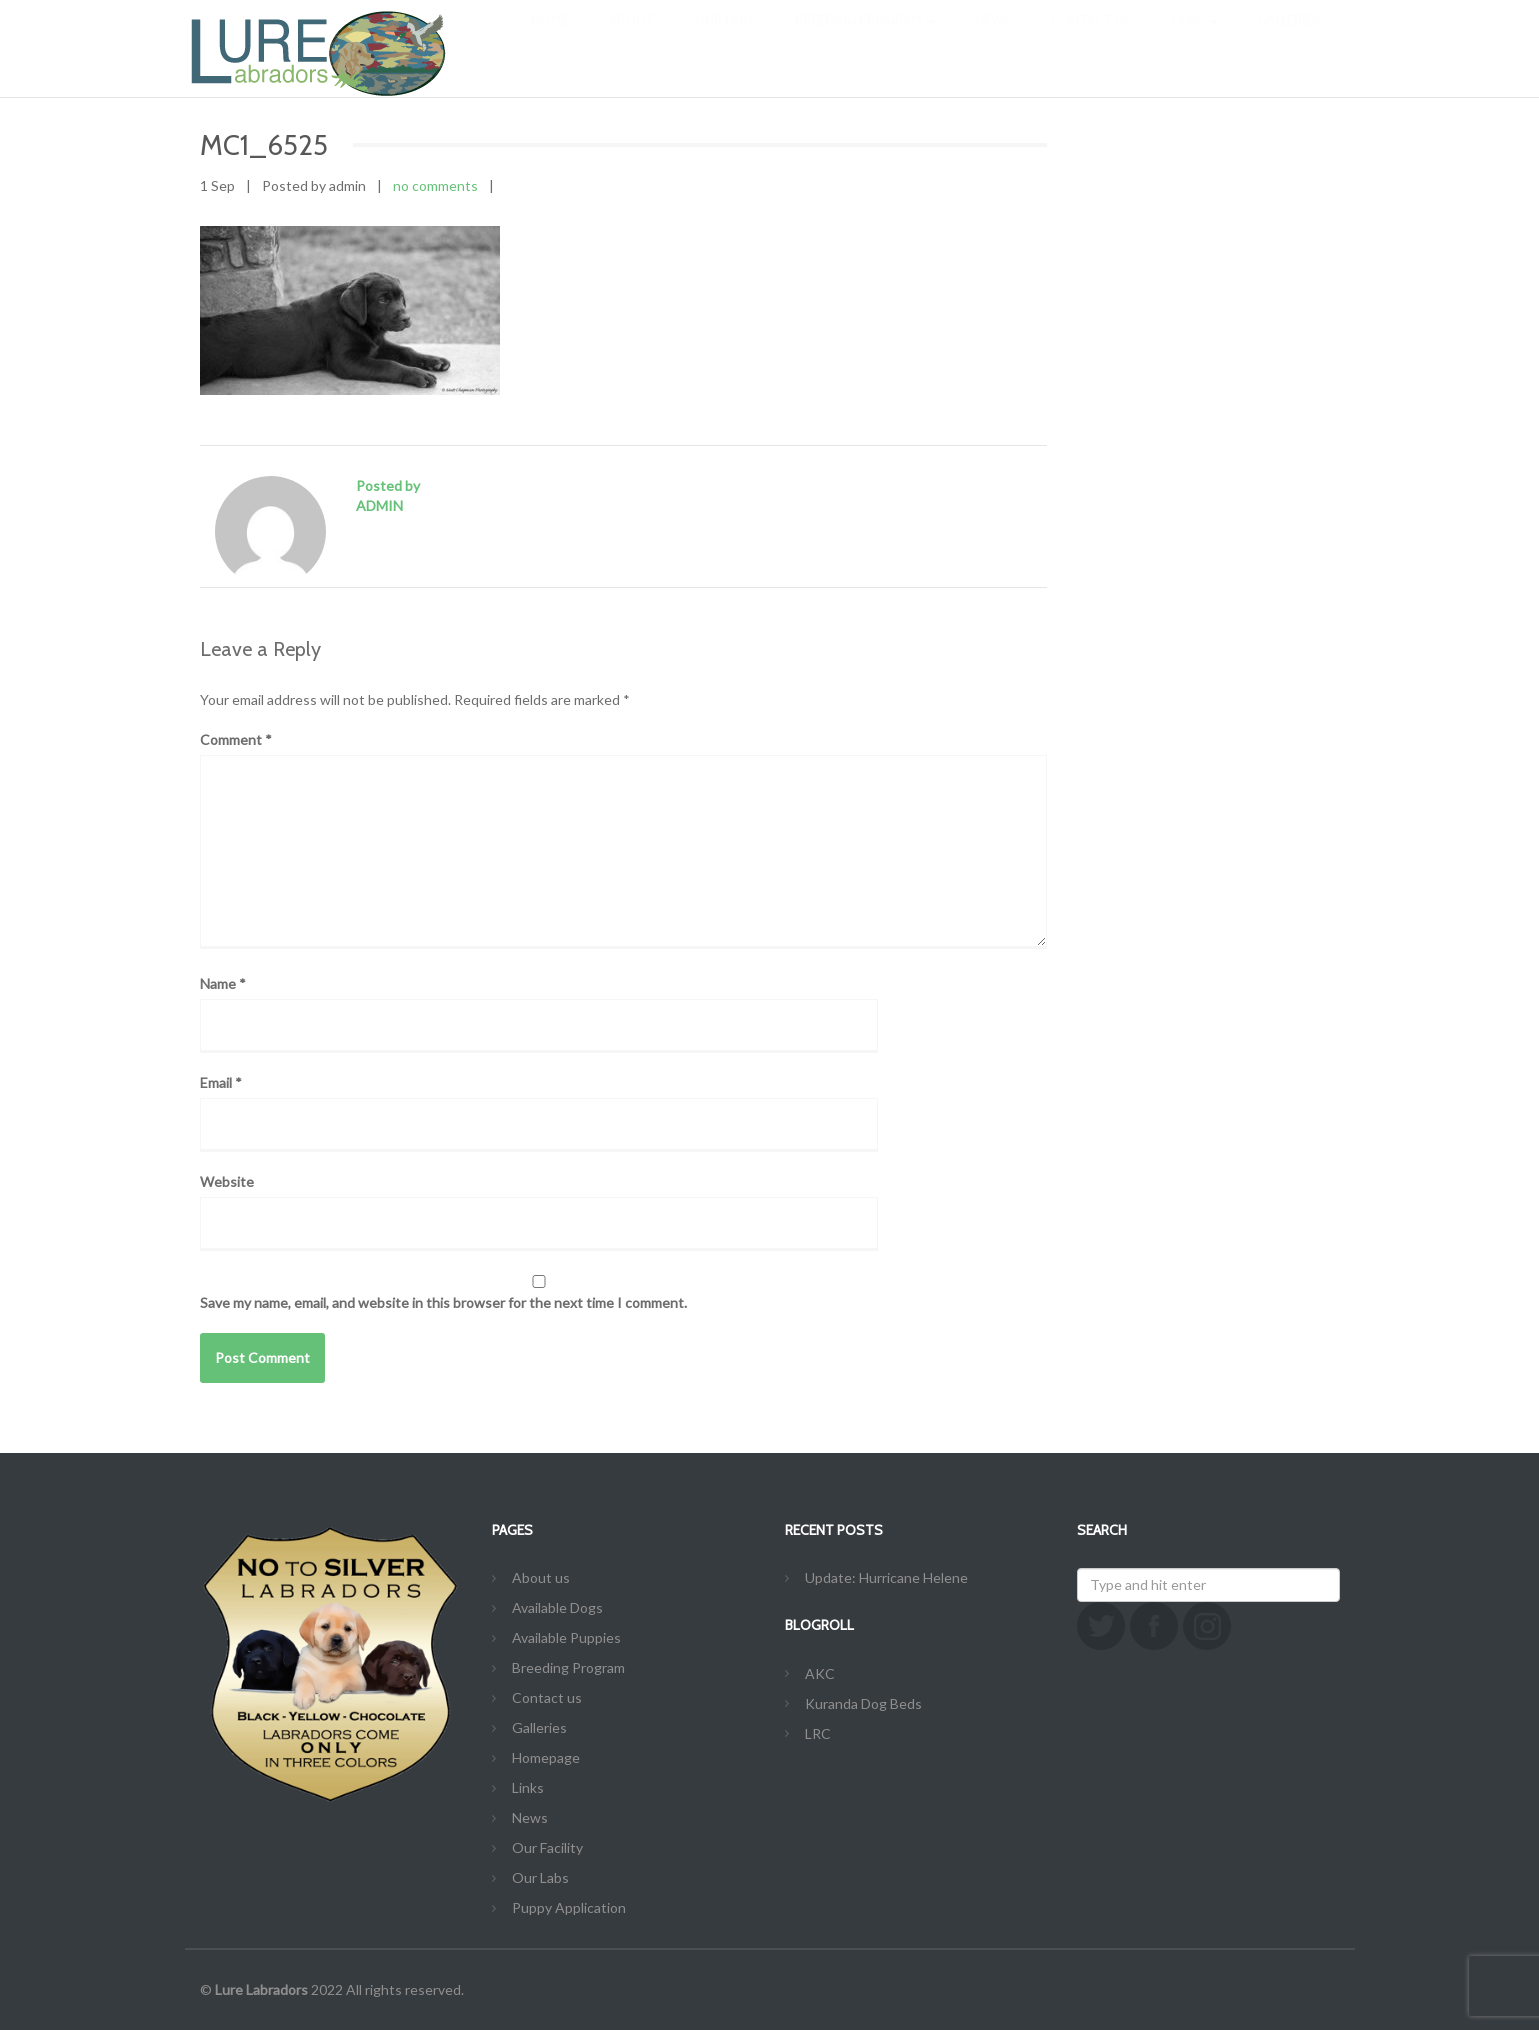 The image size is (1539, 2030). What do you see at coordinates (1289, 40) in the screenshot?
I see `Galleries` at bounding box center [1289, 40].